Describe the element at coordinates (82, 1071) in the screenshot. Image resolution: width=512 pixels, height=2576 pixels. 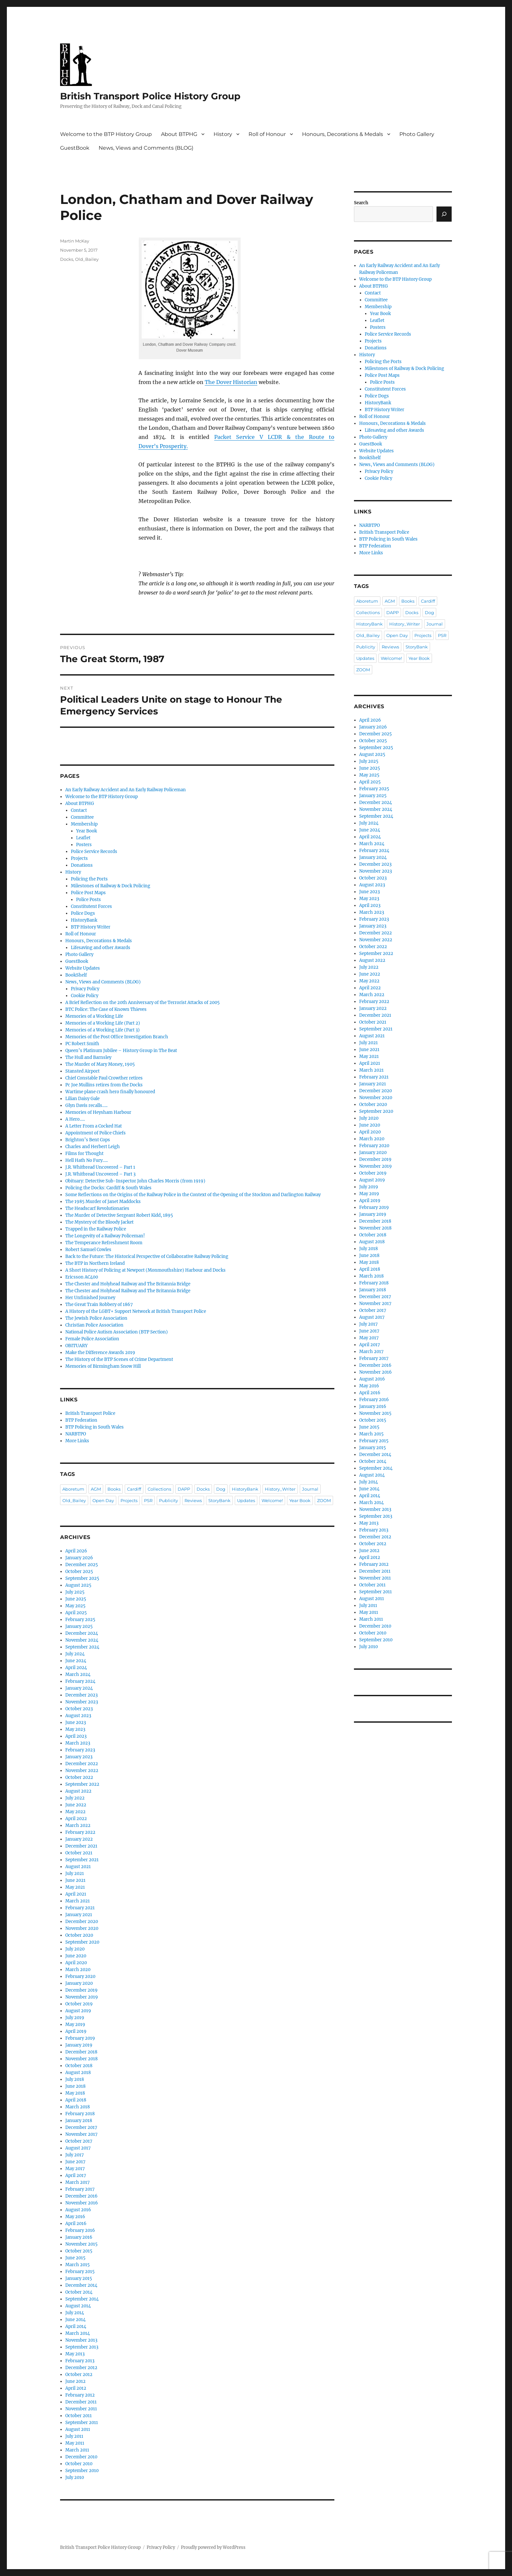
I see `Stansted Airport` at that location.